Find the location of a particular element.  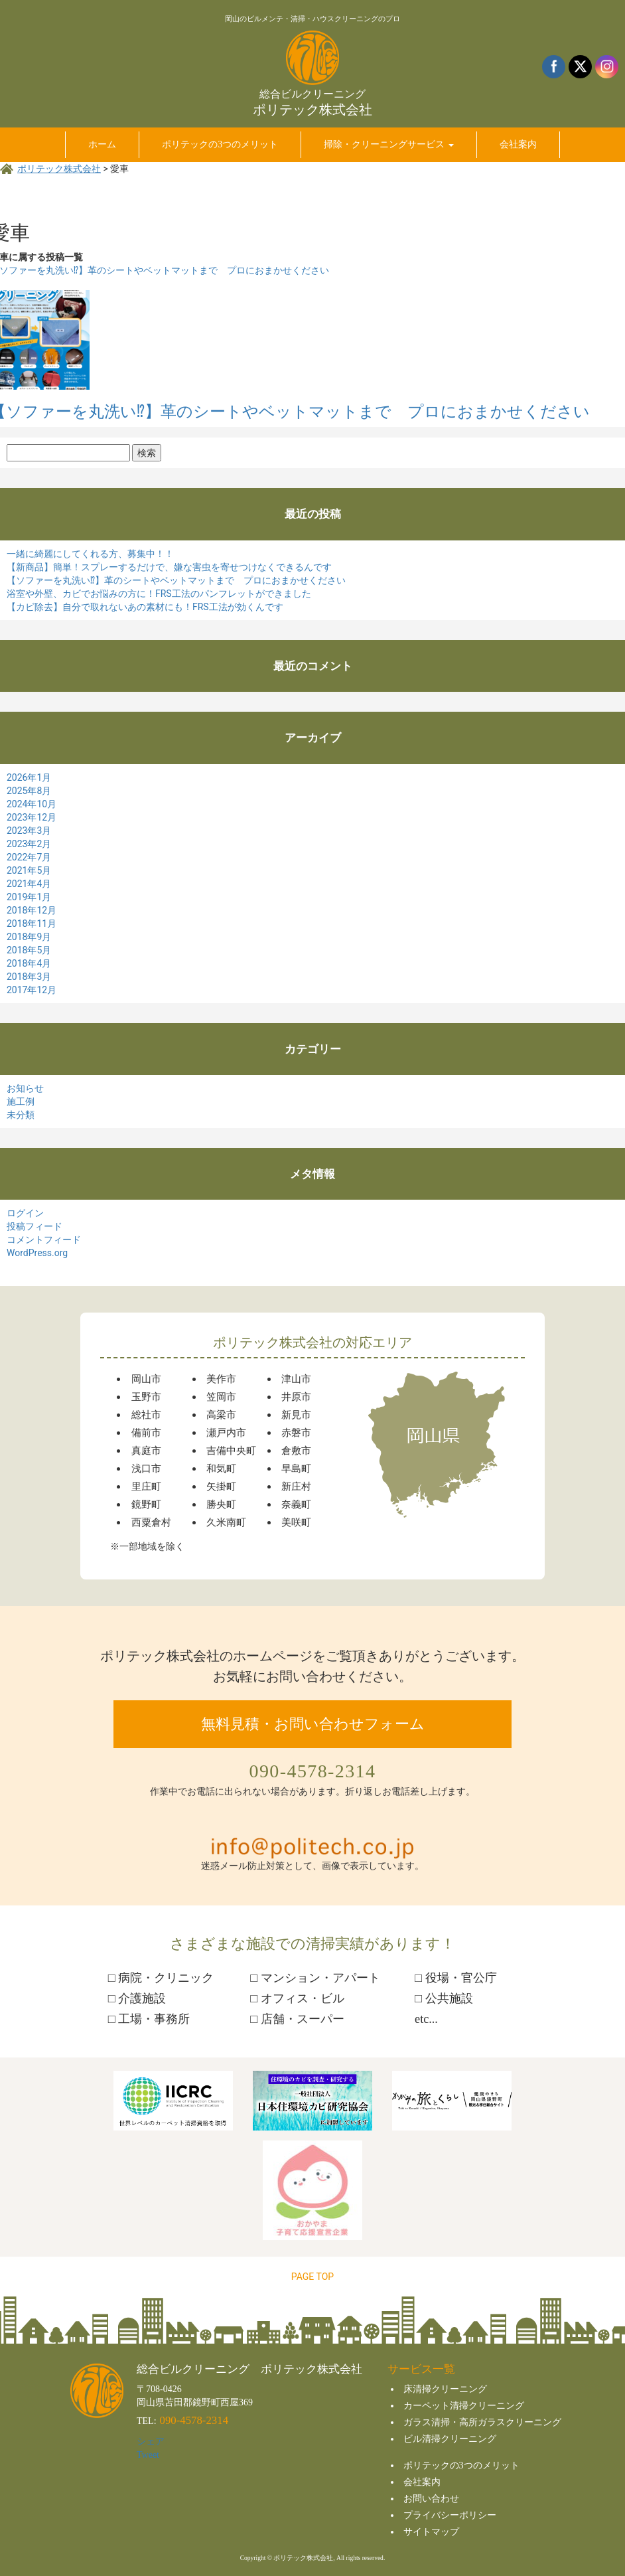

ビル清掃クリーニング is located at coordinates (449, 2439).